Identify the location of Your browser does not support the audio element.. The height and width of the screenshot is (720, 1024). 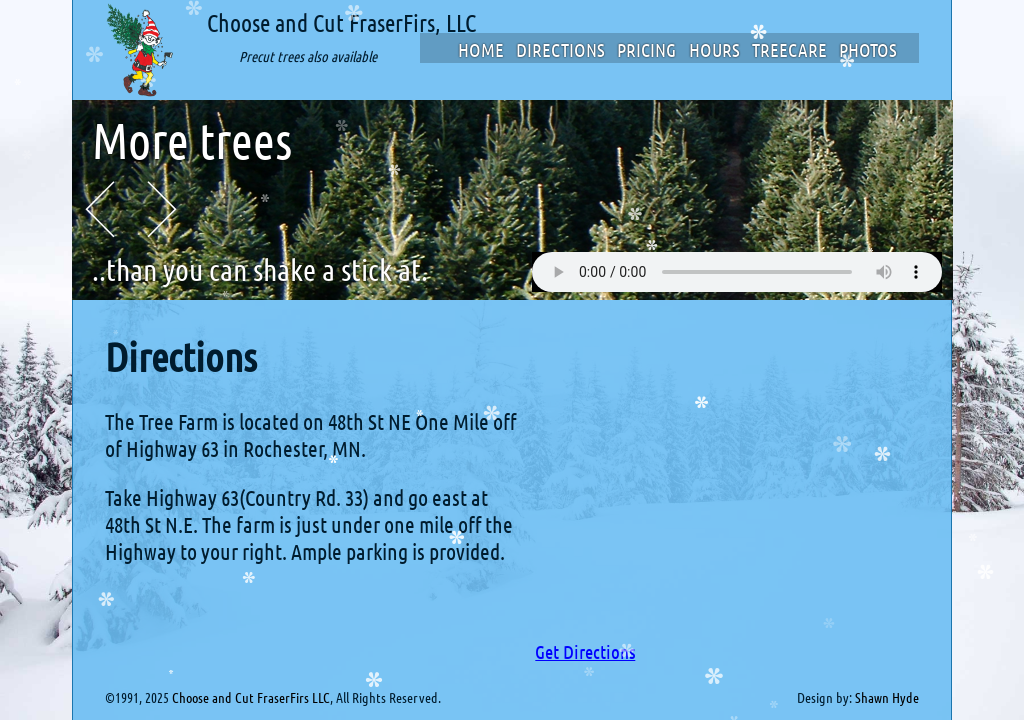
(737, 272).